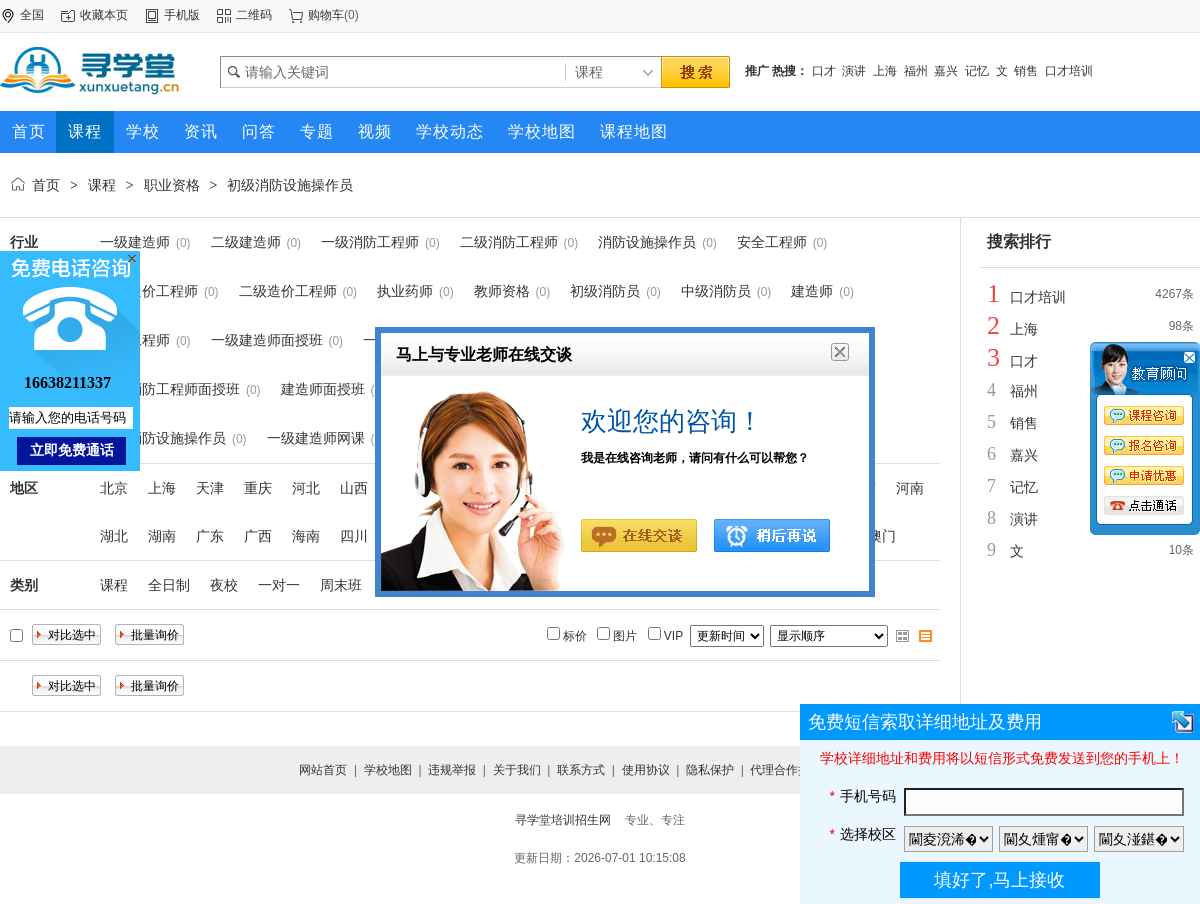 The width and height of the screenshot is (1200, 904). What do you see at coordinates (1069, 71) in the screenshot?
I see `口才培训` at bounding box center [1069, 71].